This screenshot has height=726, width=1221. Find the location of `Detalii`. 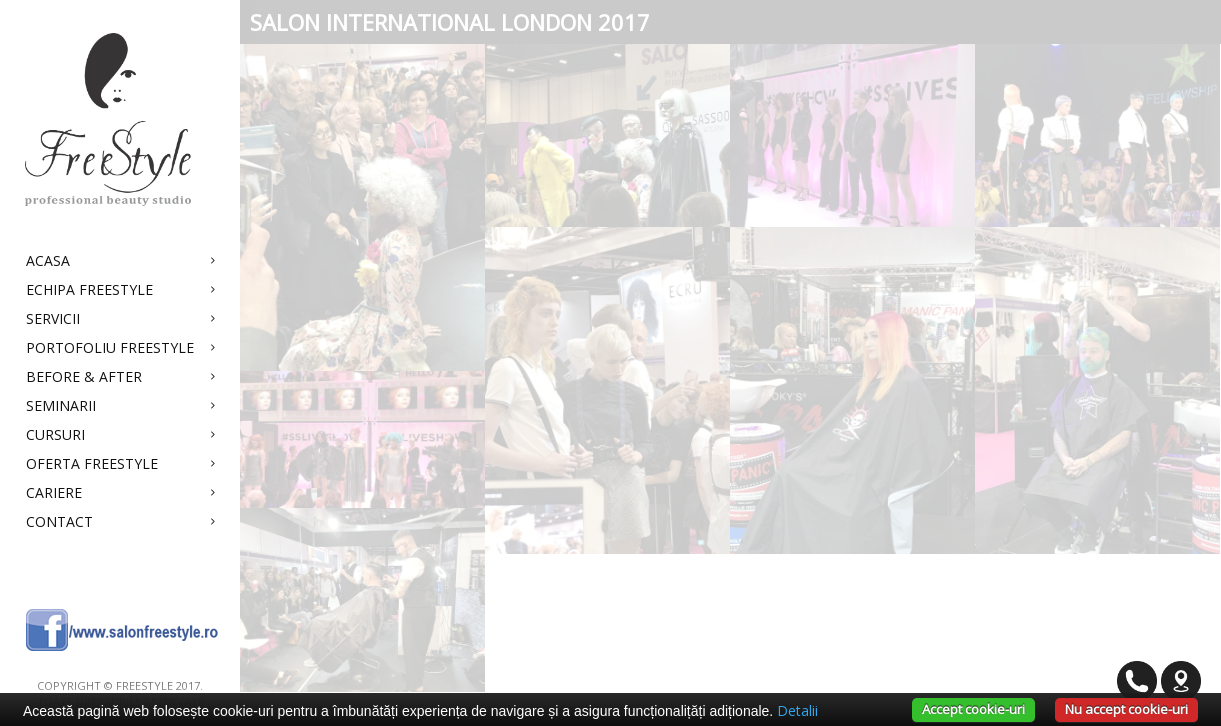

Detalii is located at coordinates (797, 710).